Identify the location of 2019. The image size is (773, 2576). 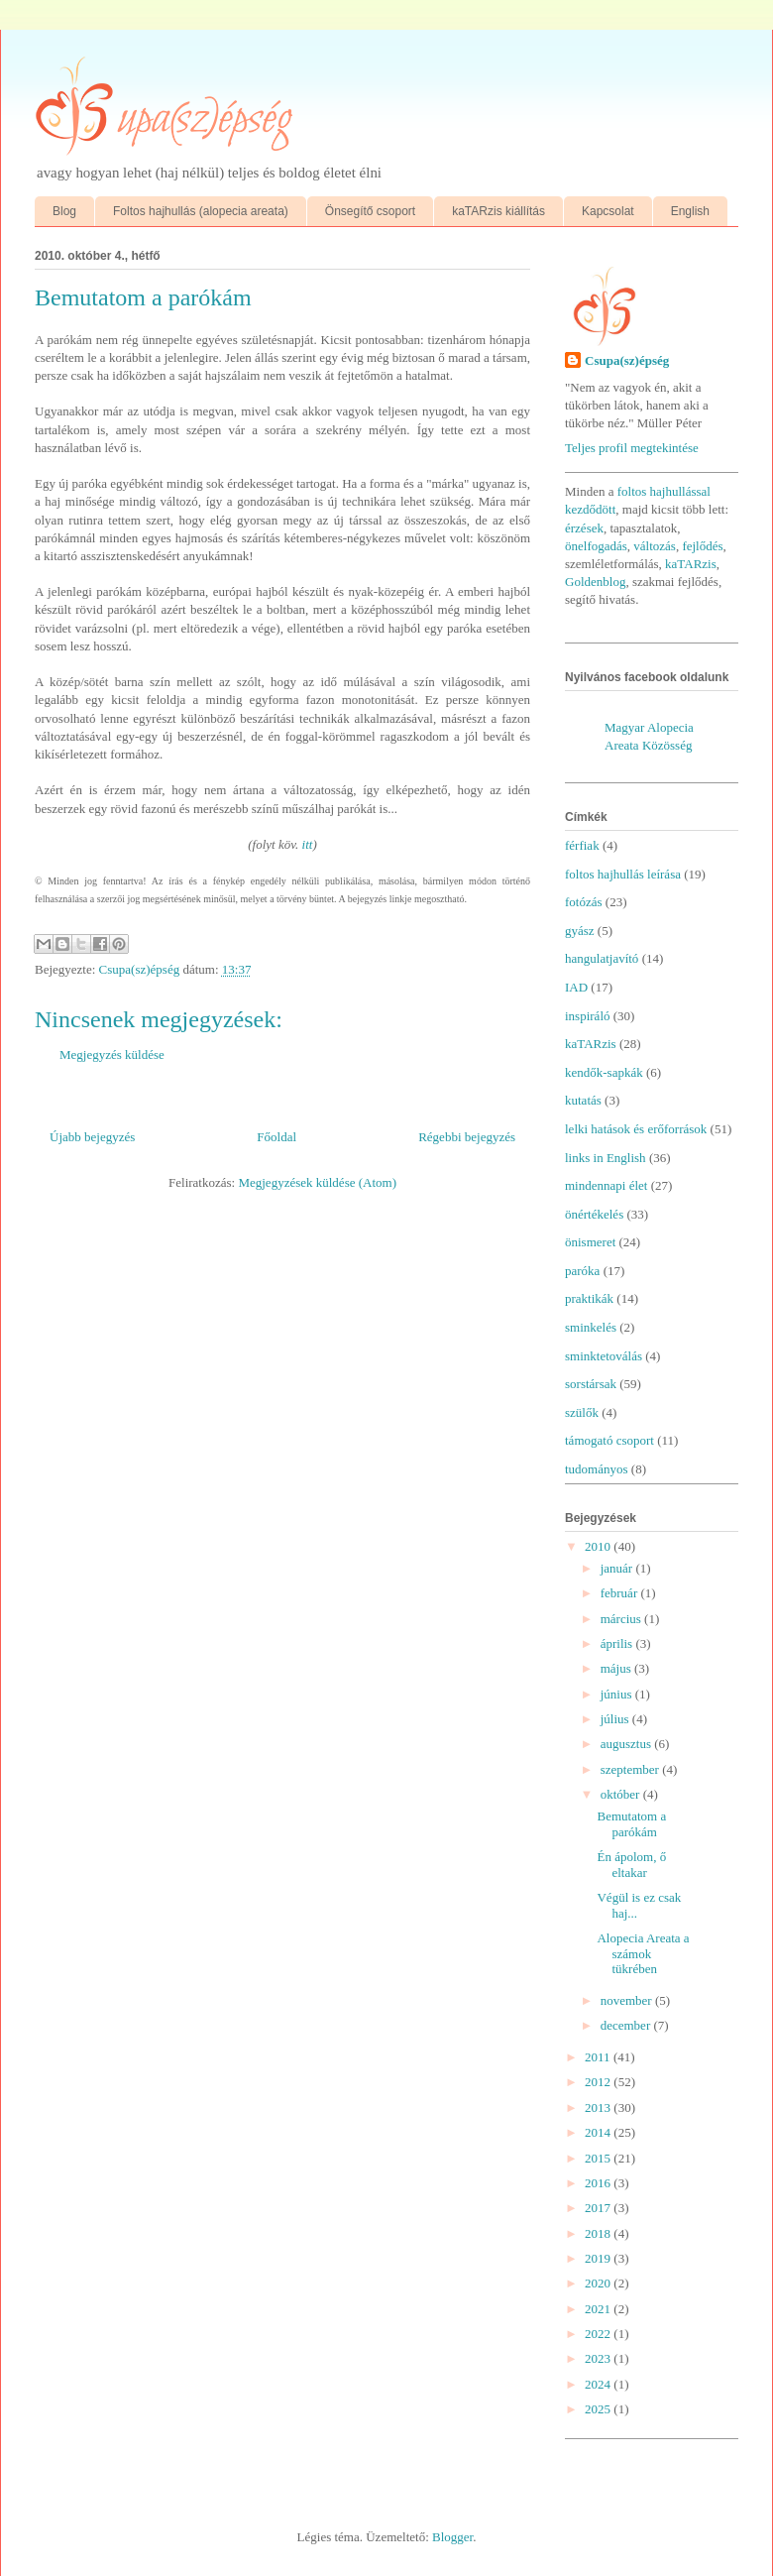
(599, 2258).